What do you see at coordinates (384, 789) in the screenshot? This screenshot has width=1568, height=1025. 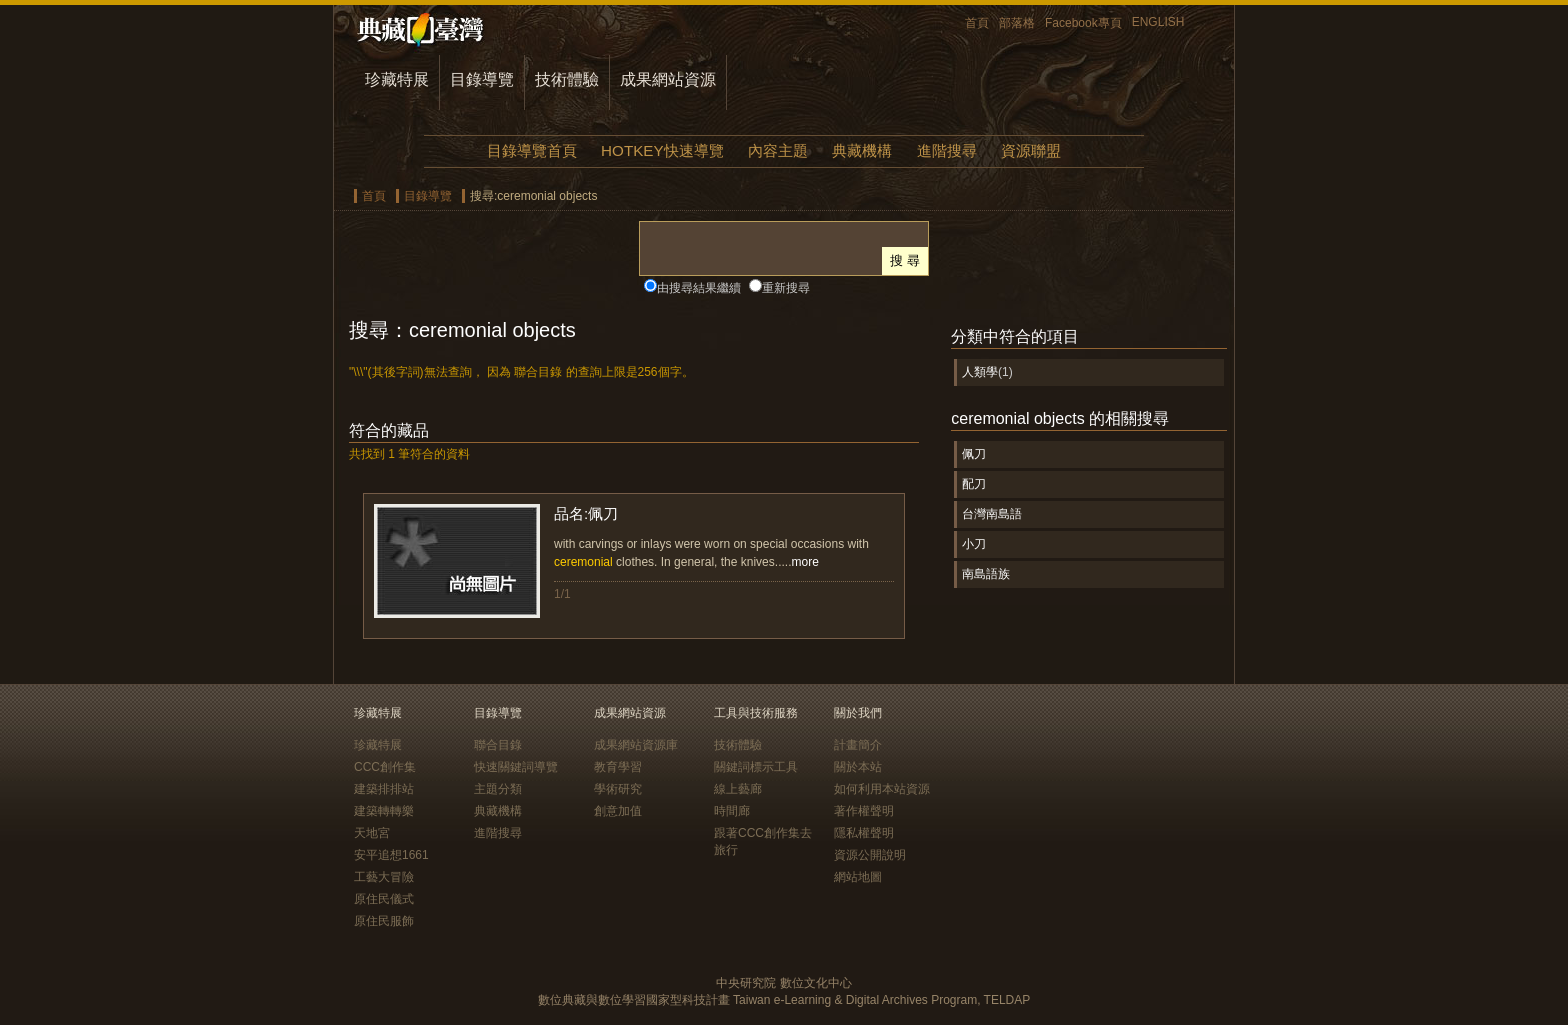 I see `建築排排站` at bounding box center [384, 789].